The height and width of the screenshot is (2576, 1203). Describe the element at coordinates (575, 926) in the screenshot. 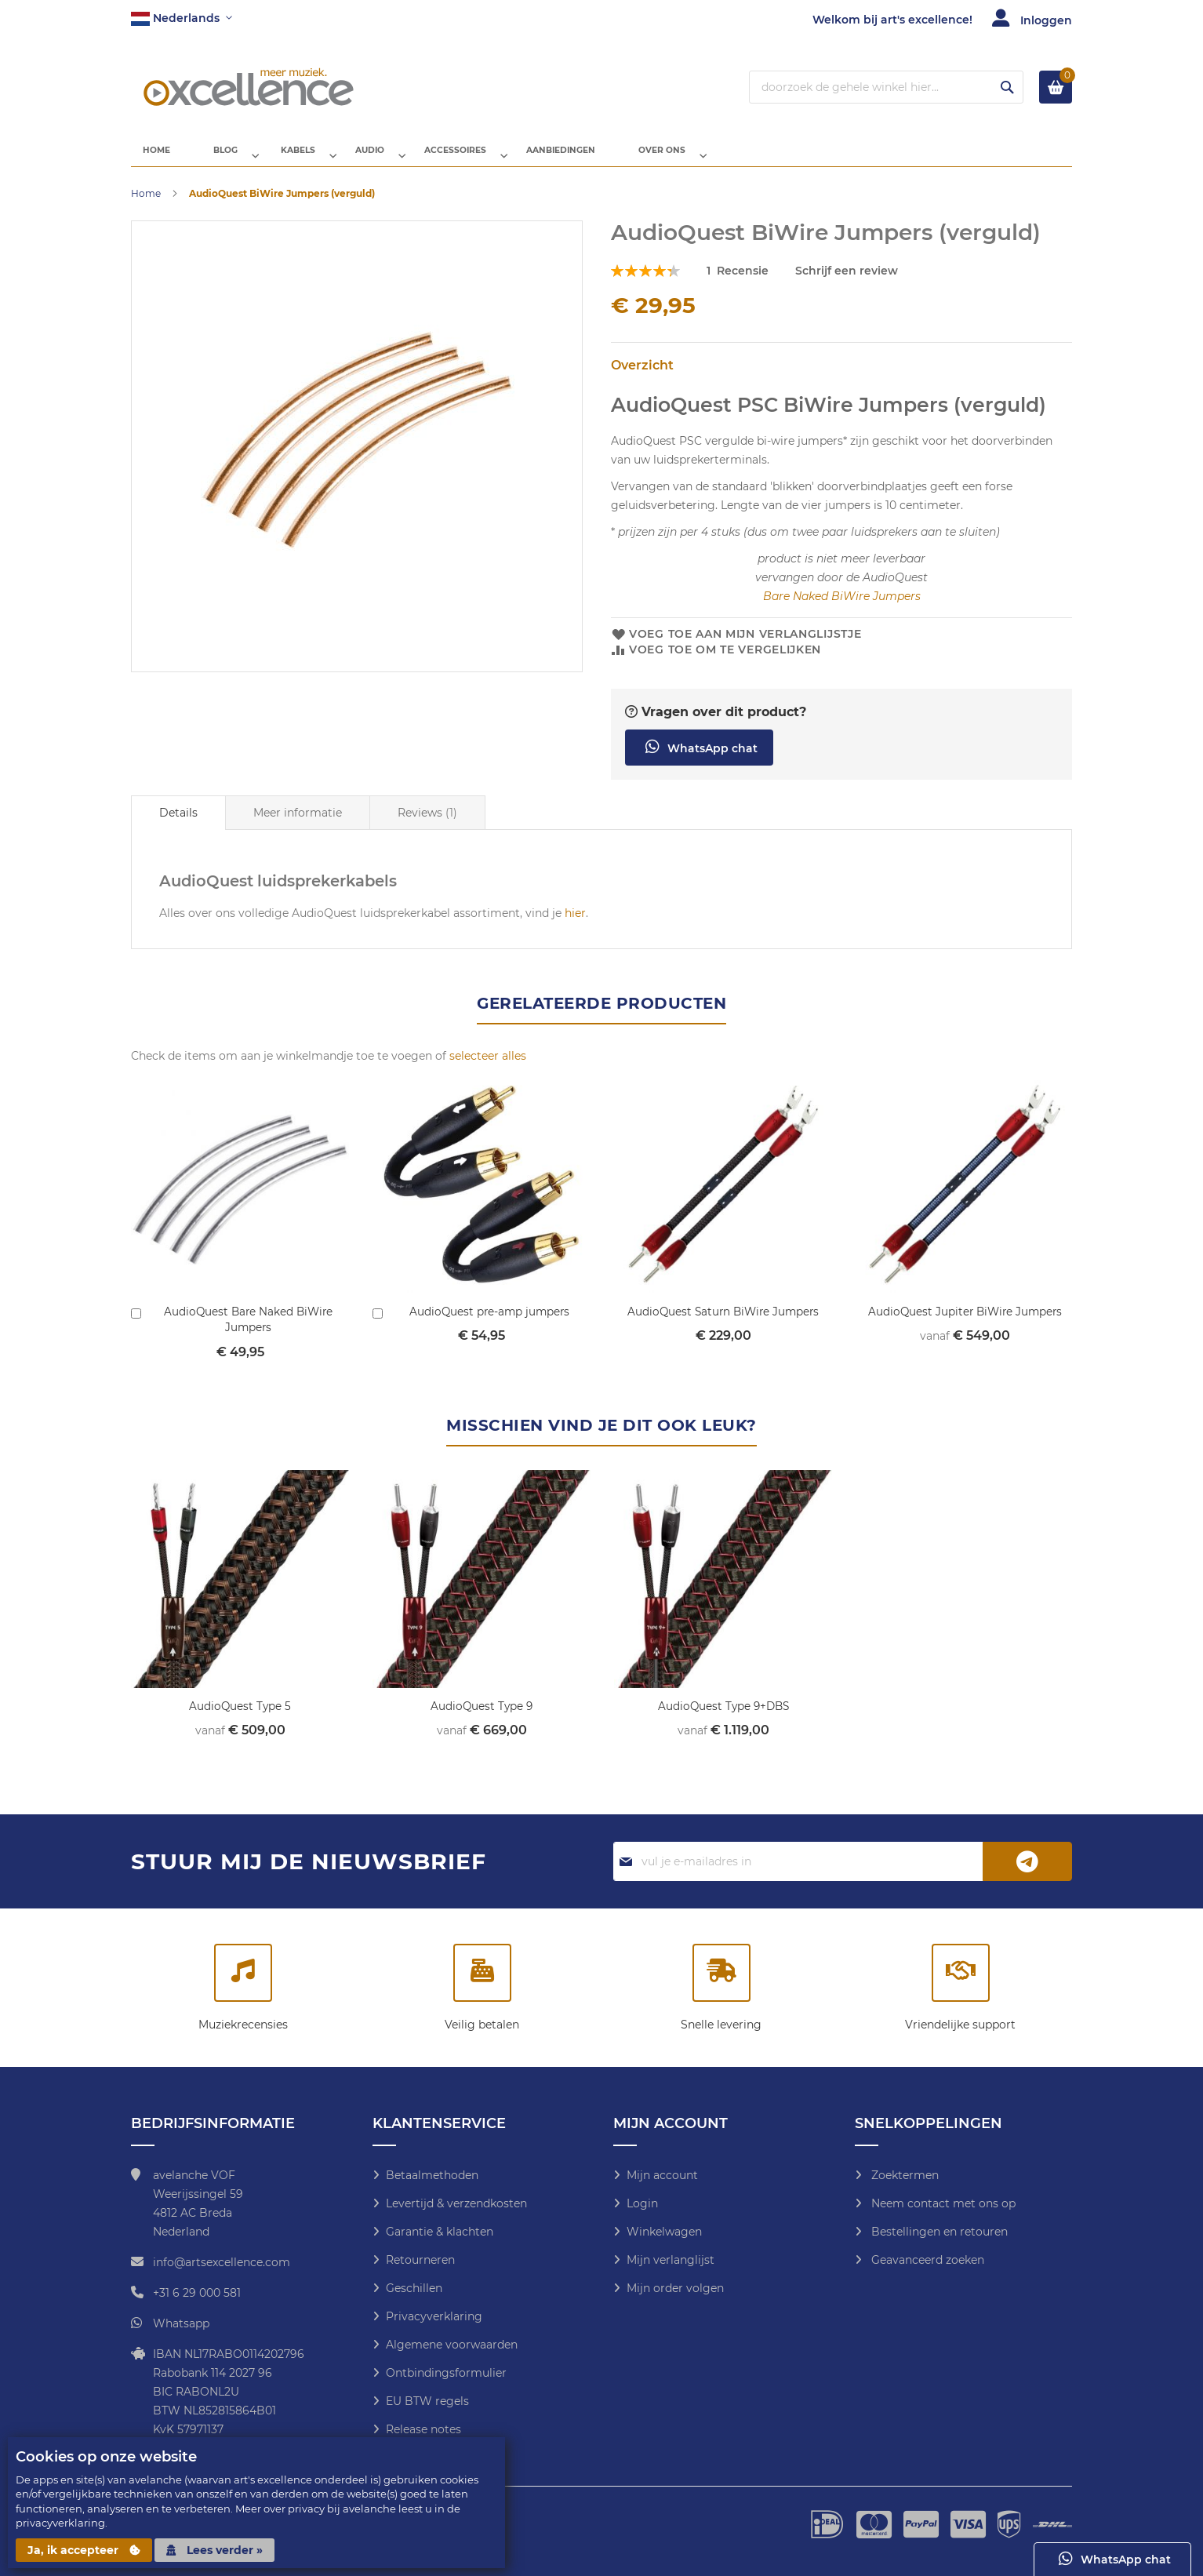

I see `hier` at that location.